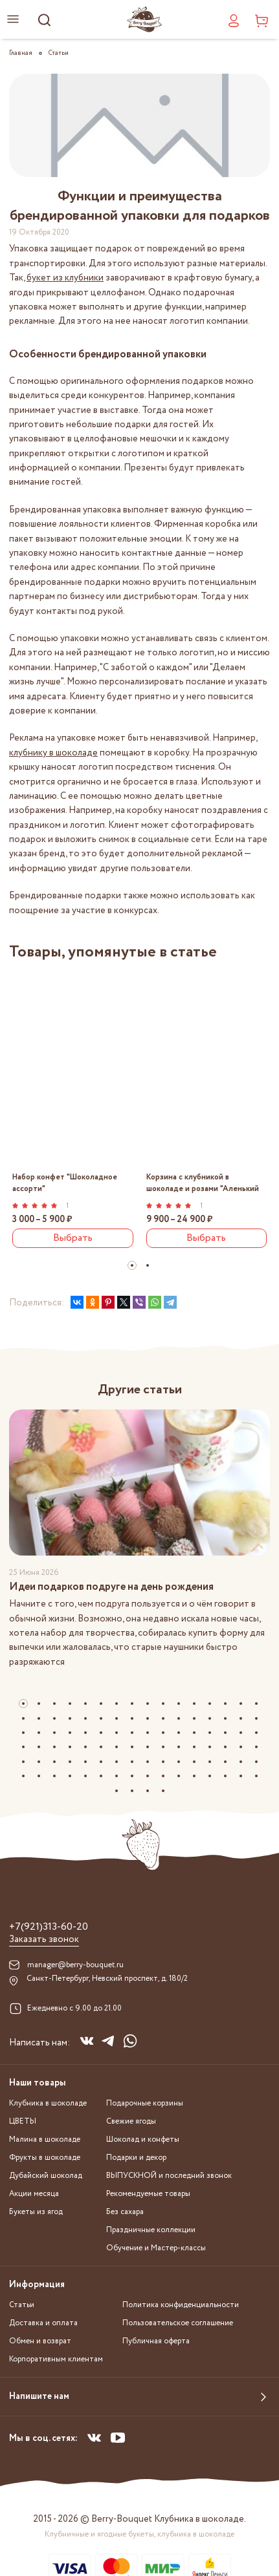 The height and width of the screenshot is (2576, 279). What do you see at coordinates (22, 2121) in the screenshot?
I see `ЦВЕТЫ` at bounding box center [22, 2121].